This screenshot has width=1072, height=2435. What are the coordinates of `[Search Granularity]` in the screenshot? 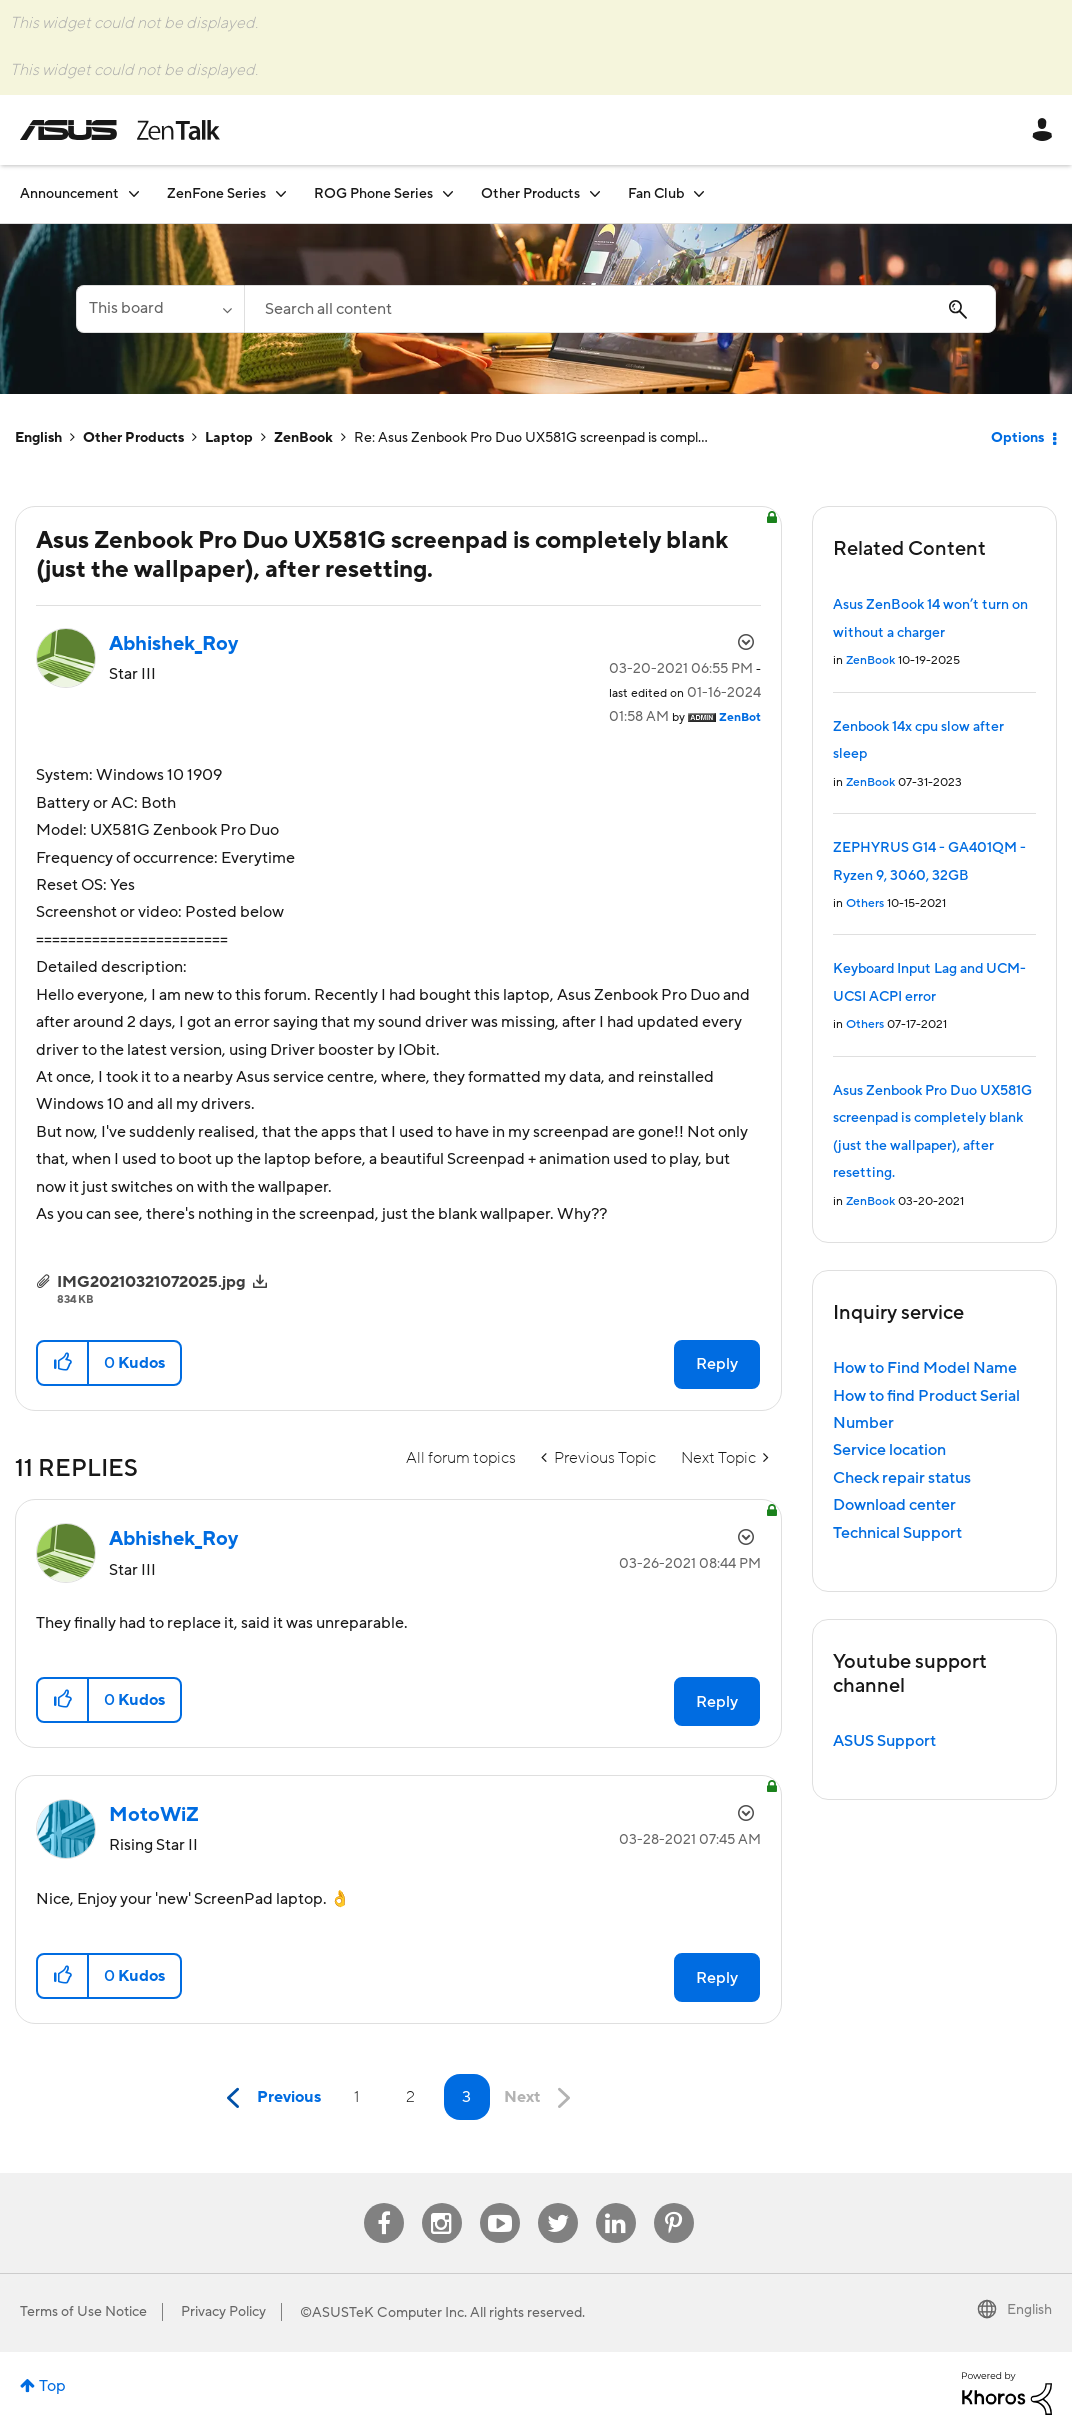 It's located at (160, 309).